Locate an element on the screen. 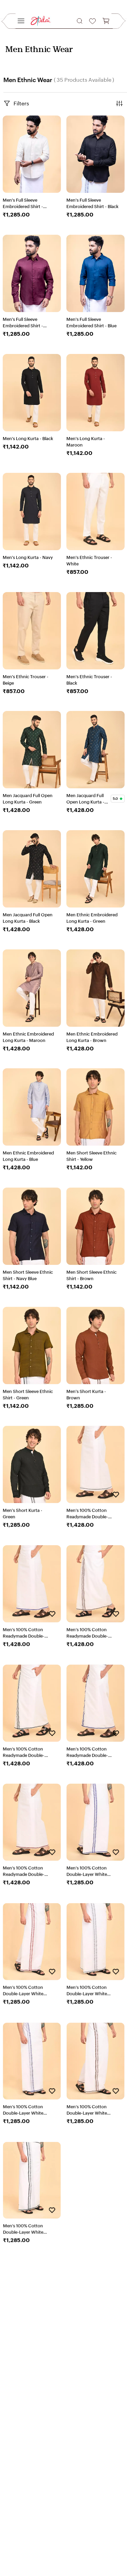 The height and width of the screenshot is (2576, 127). Men's Full Sleeve Embroidered Shirt - Blue is located at coordinates (91, 322).